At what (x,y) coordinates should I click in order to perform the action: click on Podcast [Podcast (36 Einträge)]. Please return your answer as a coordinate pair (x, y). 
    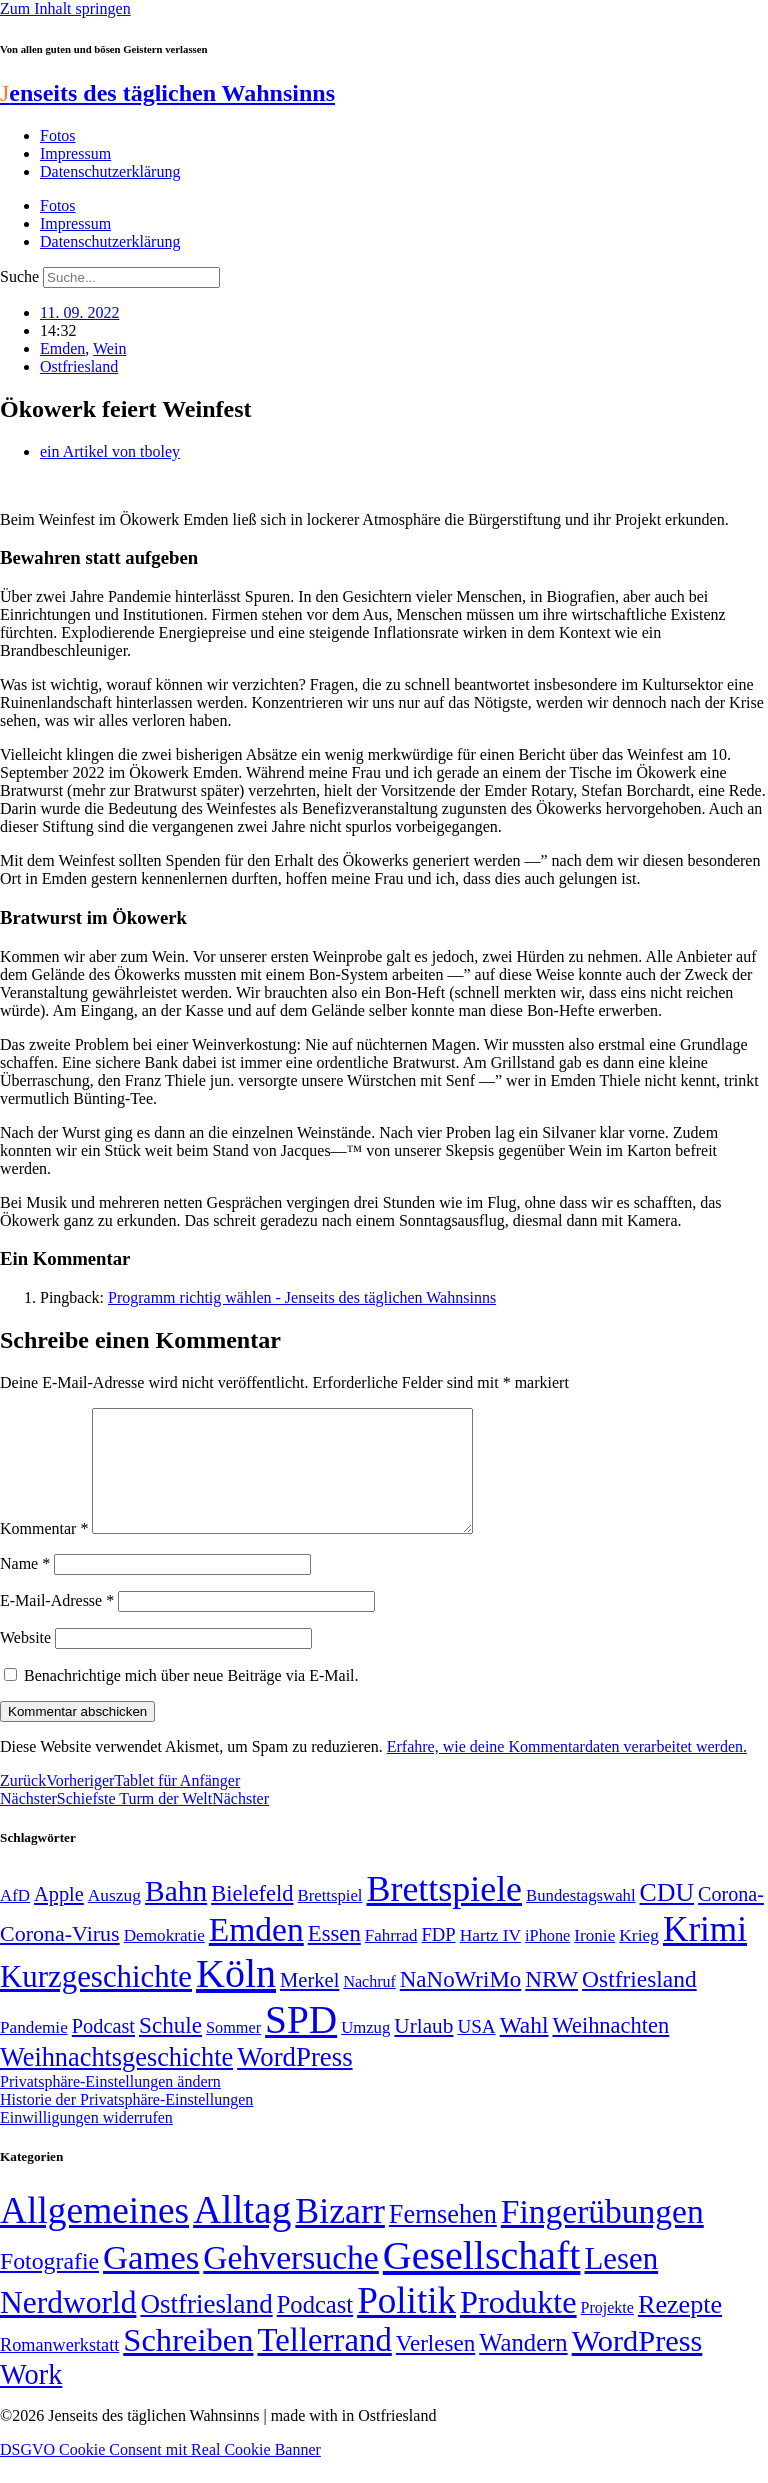
    Looking at the image, I should click on (315, 2328).